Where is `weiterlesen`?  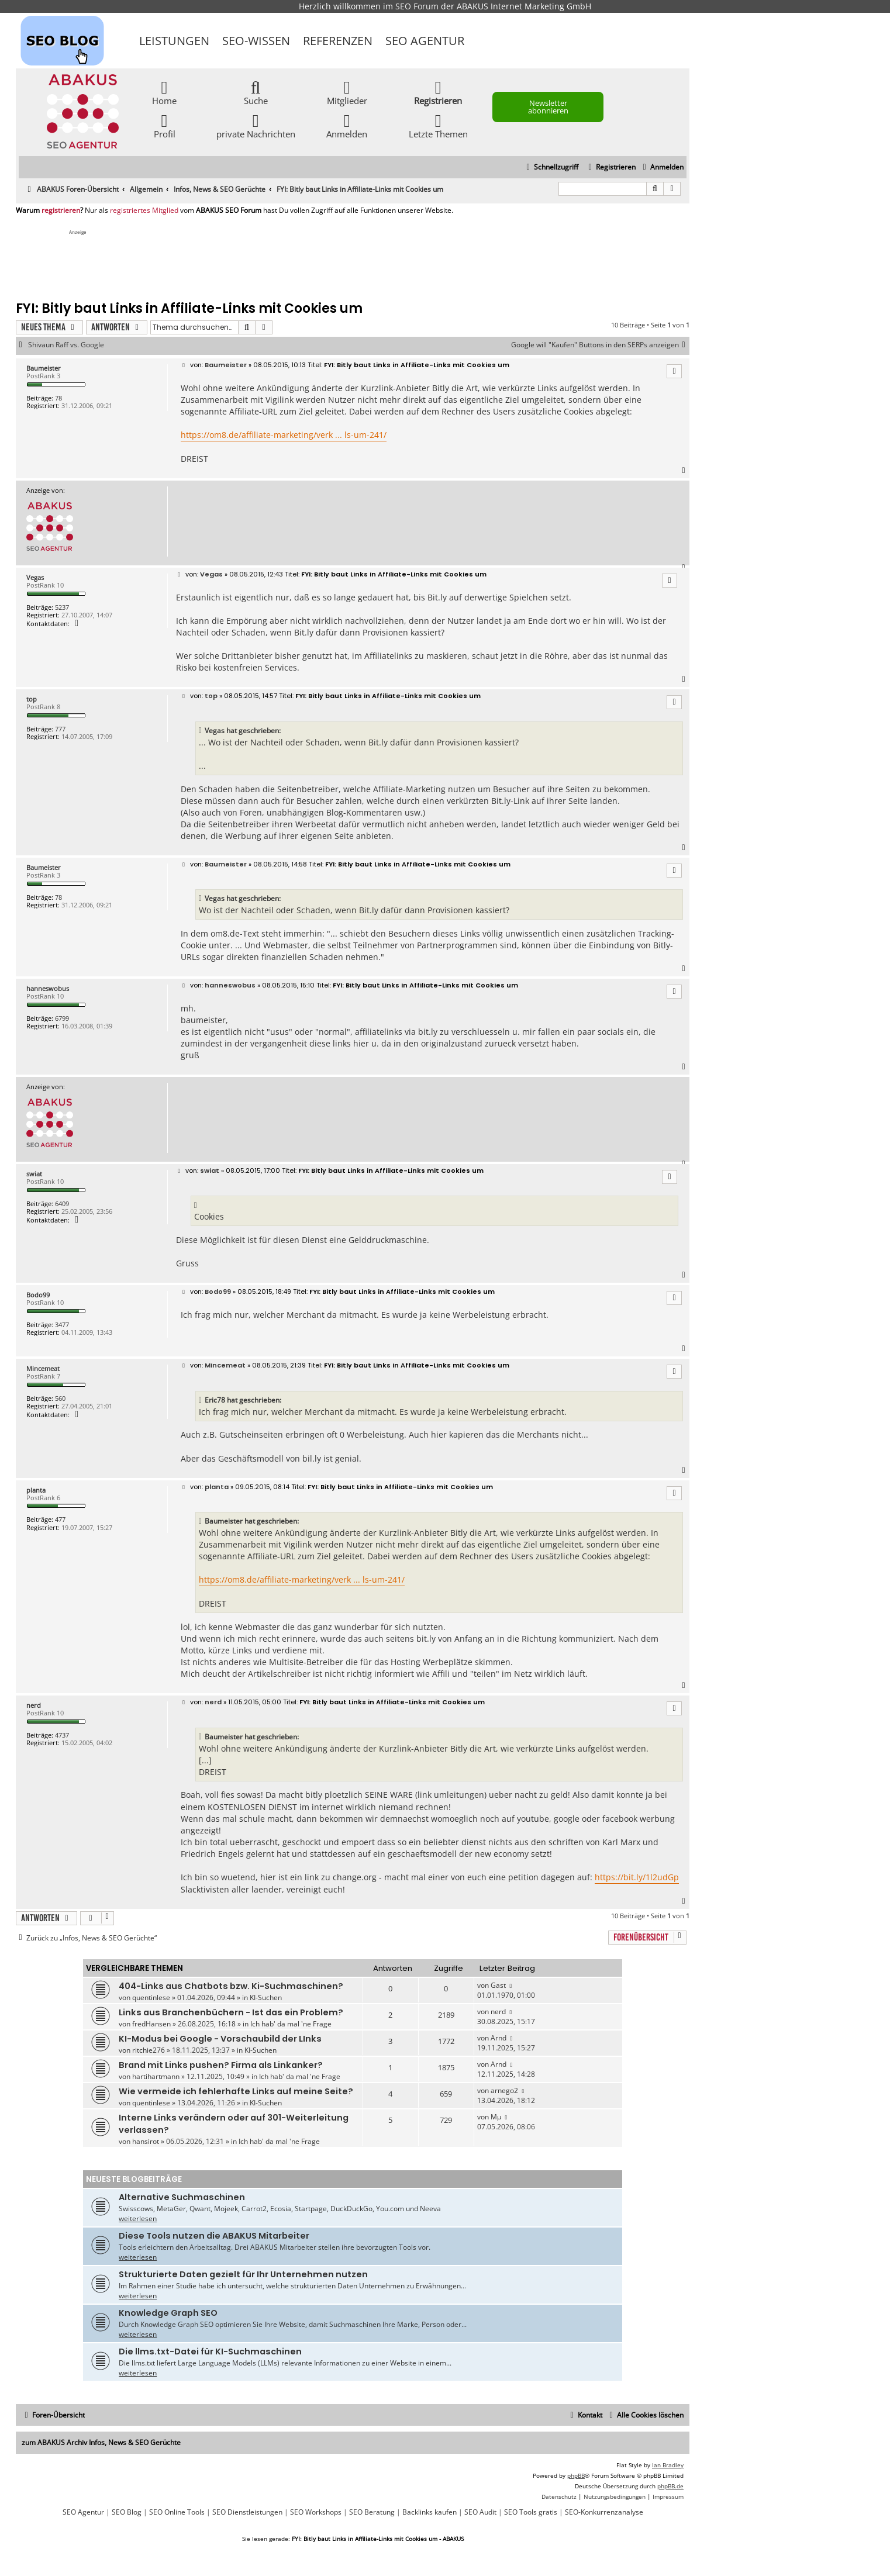
weiterlesen is located at coordinates (138, 2218).